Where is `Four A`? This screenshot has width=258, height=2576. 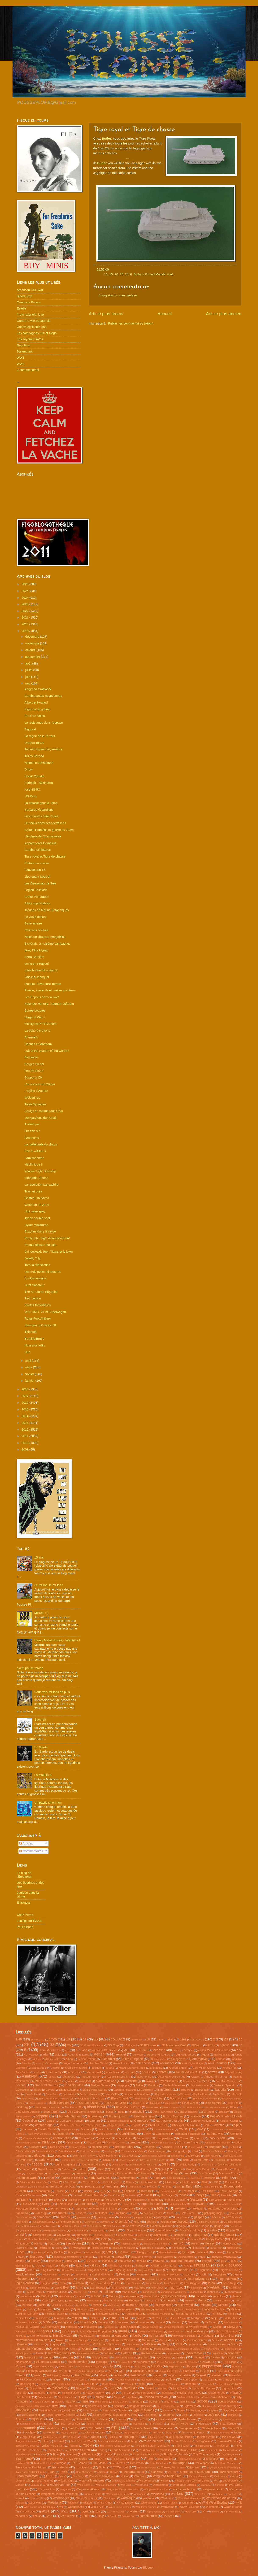 Four A is located at coordinates (145, 2208).